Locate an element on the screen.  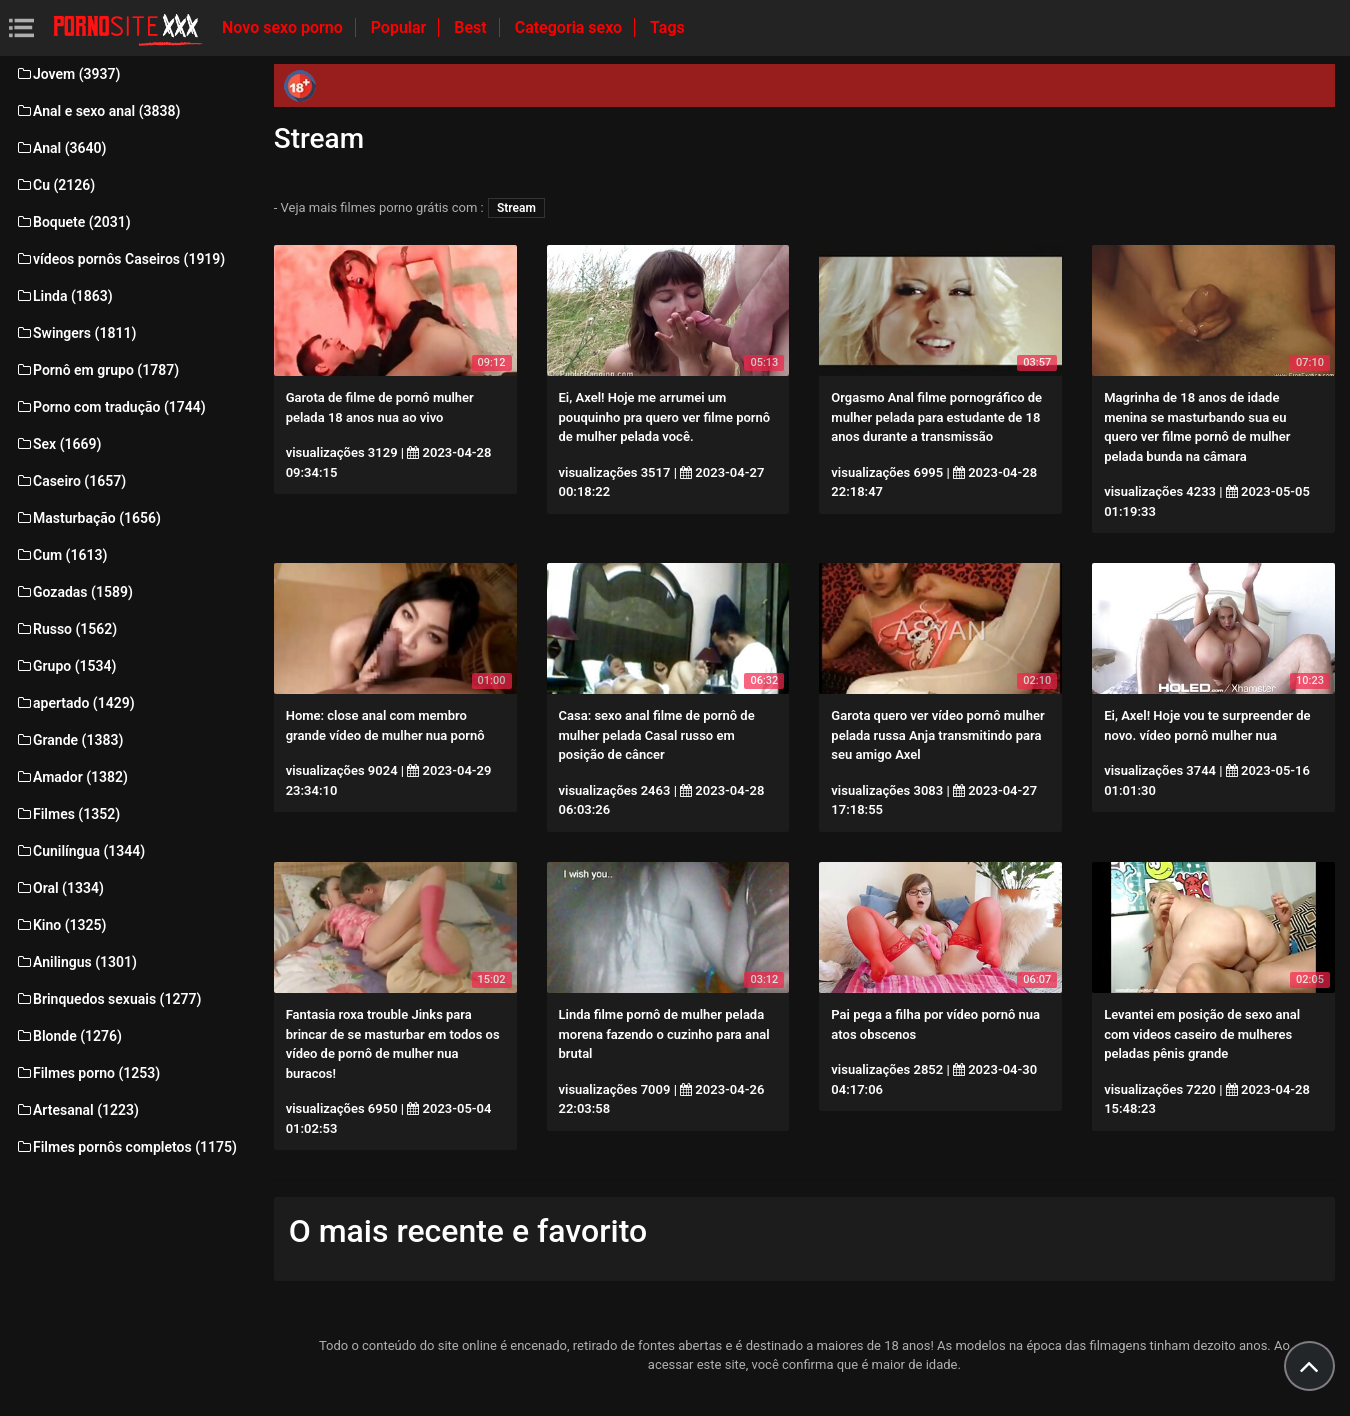
Popular is located at coordinates (401, 27).